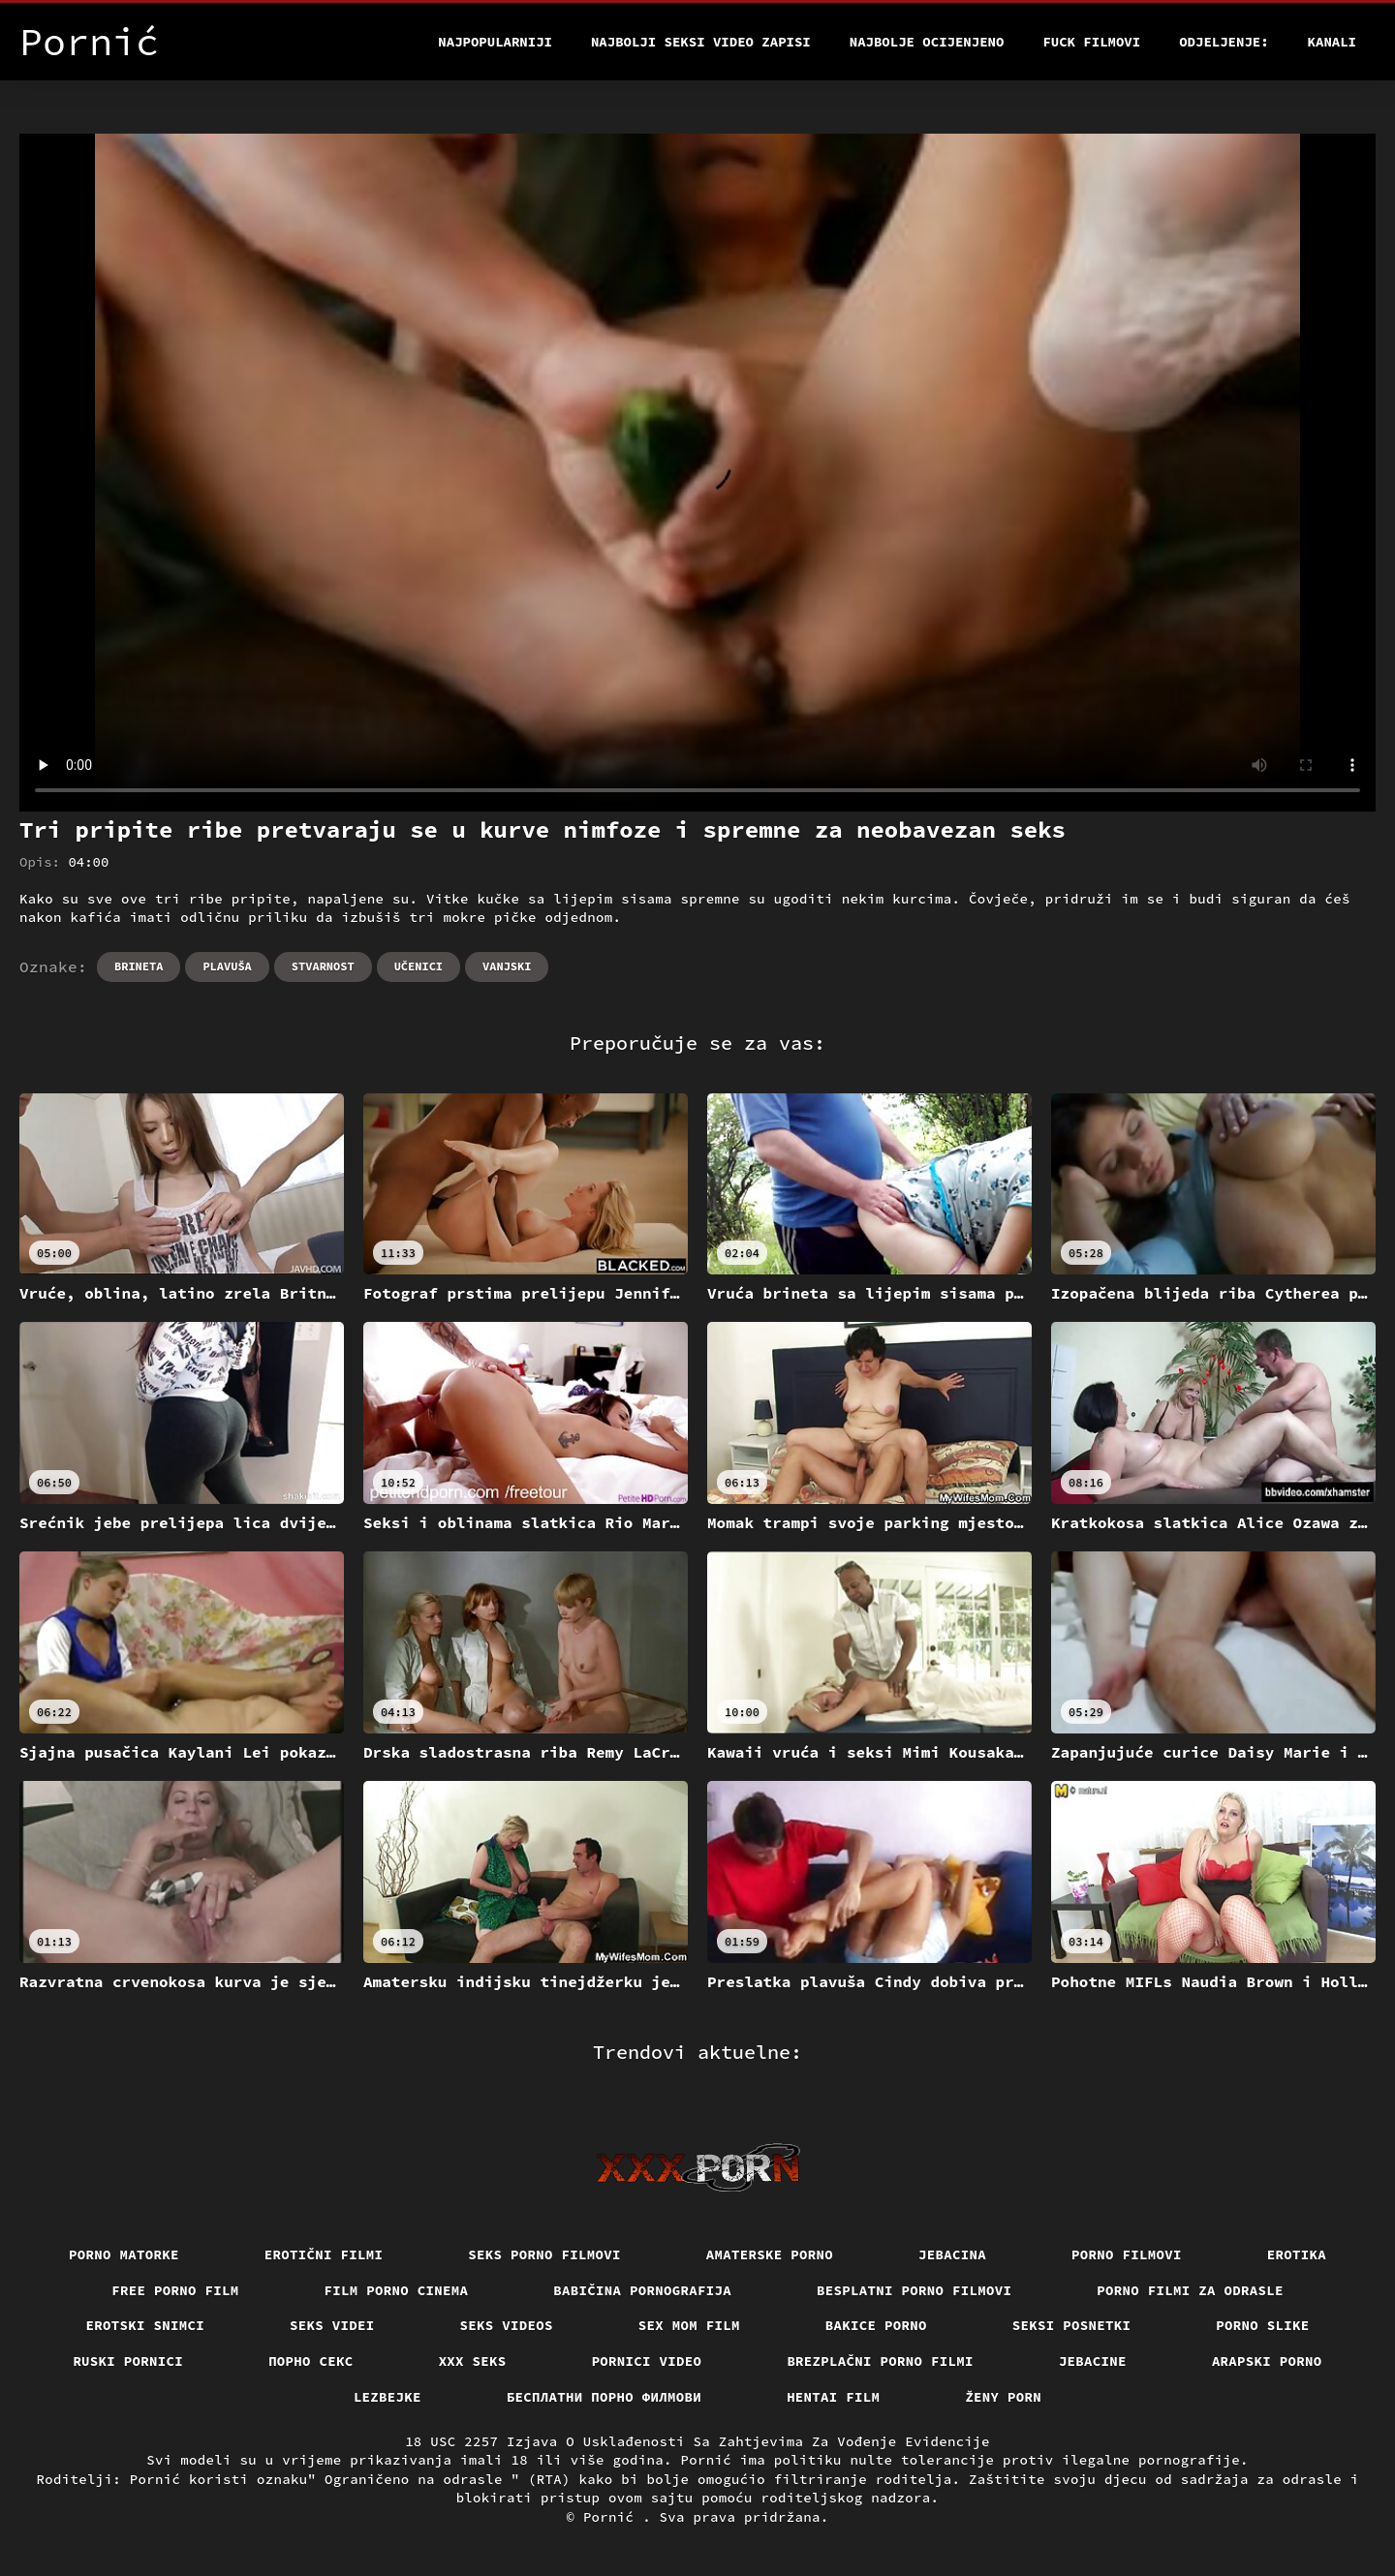 Image resolution: width=1395 pixels, height=2576 pixels. What do you see at coordinates (323, 966) in the screenshot?
I see `Stvarnost` at bounding box center [323, 966].